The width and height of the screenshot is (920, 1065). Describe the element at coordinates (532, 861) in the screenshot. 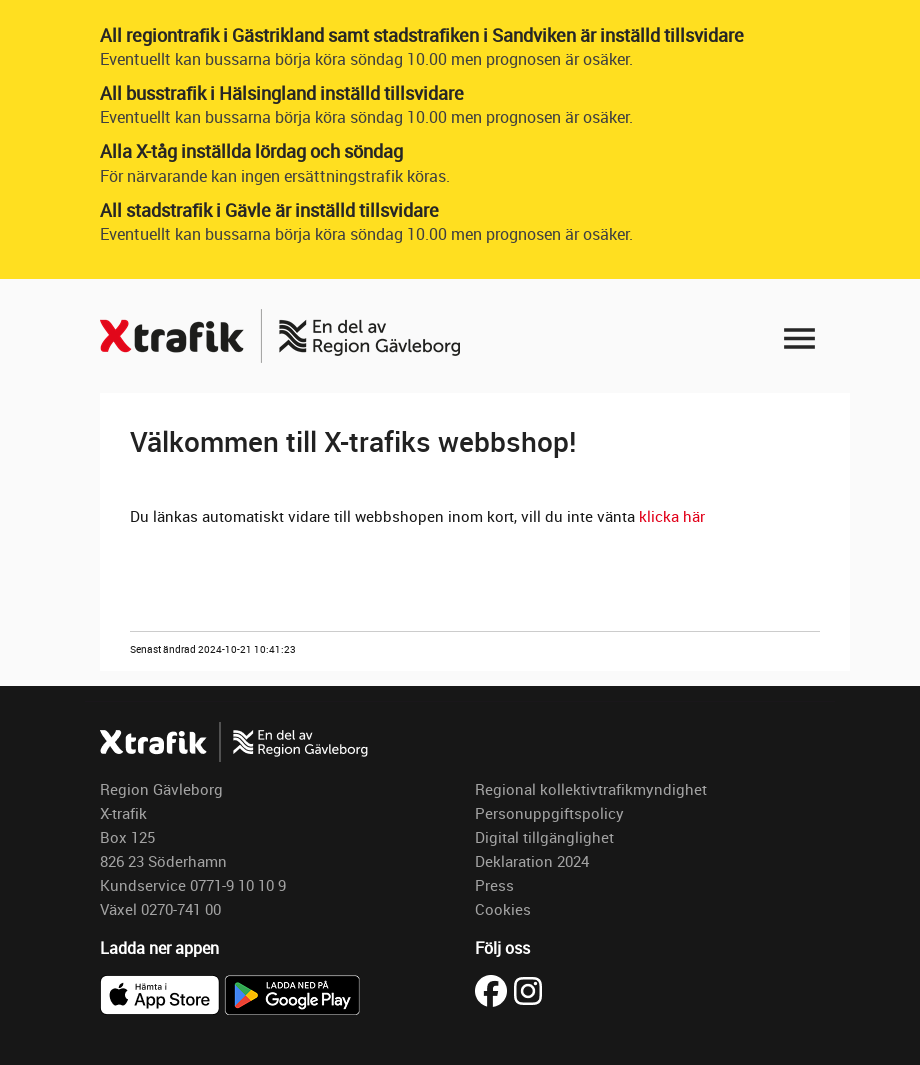

I see `Deklaration 2024` at that location.